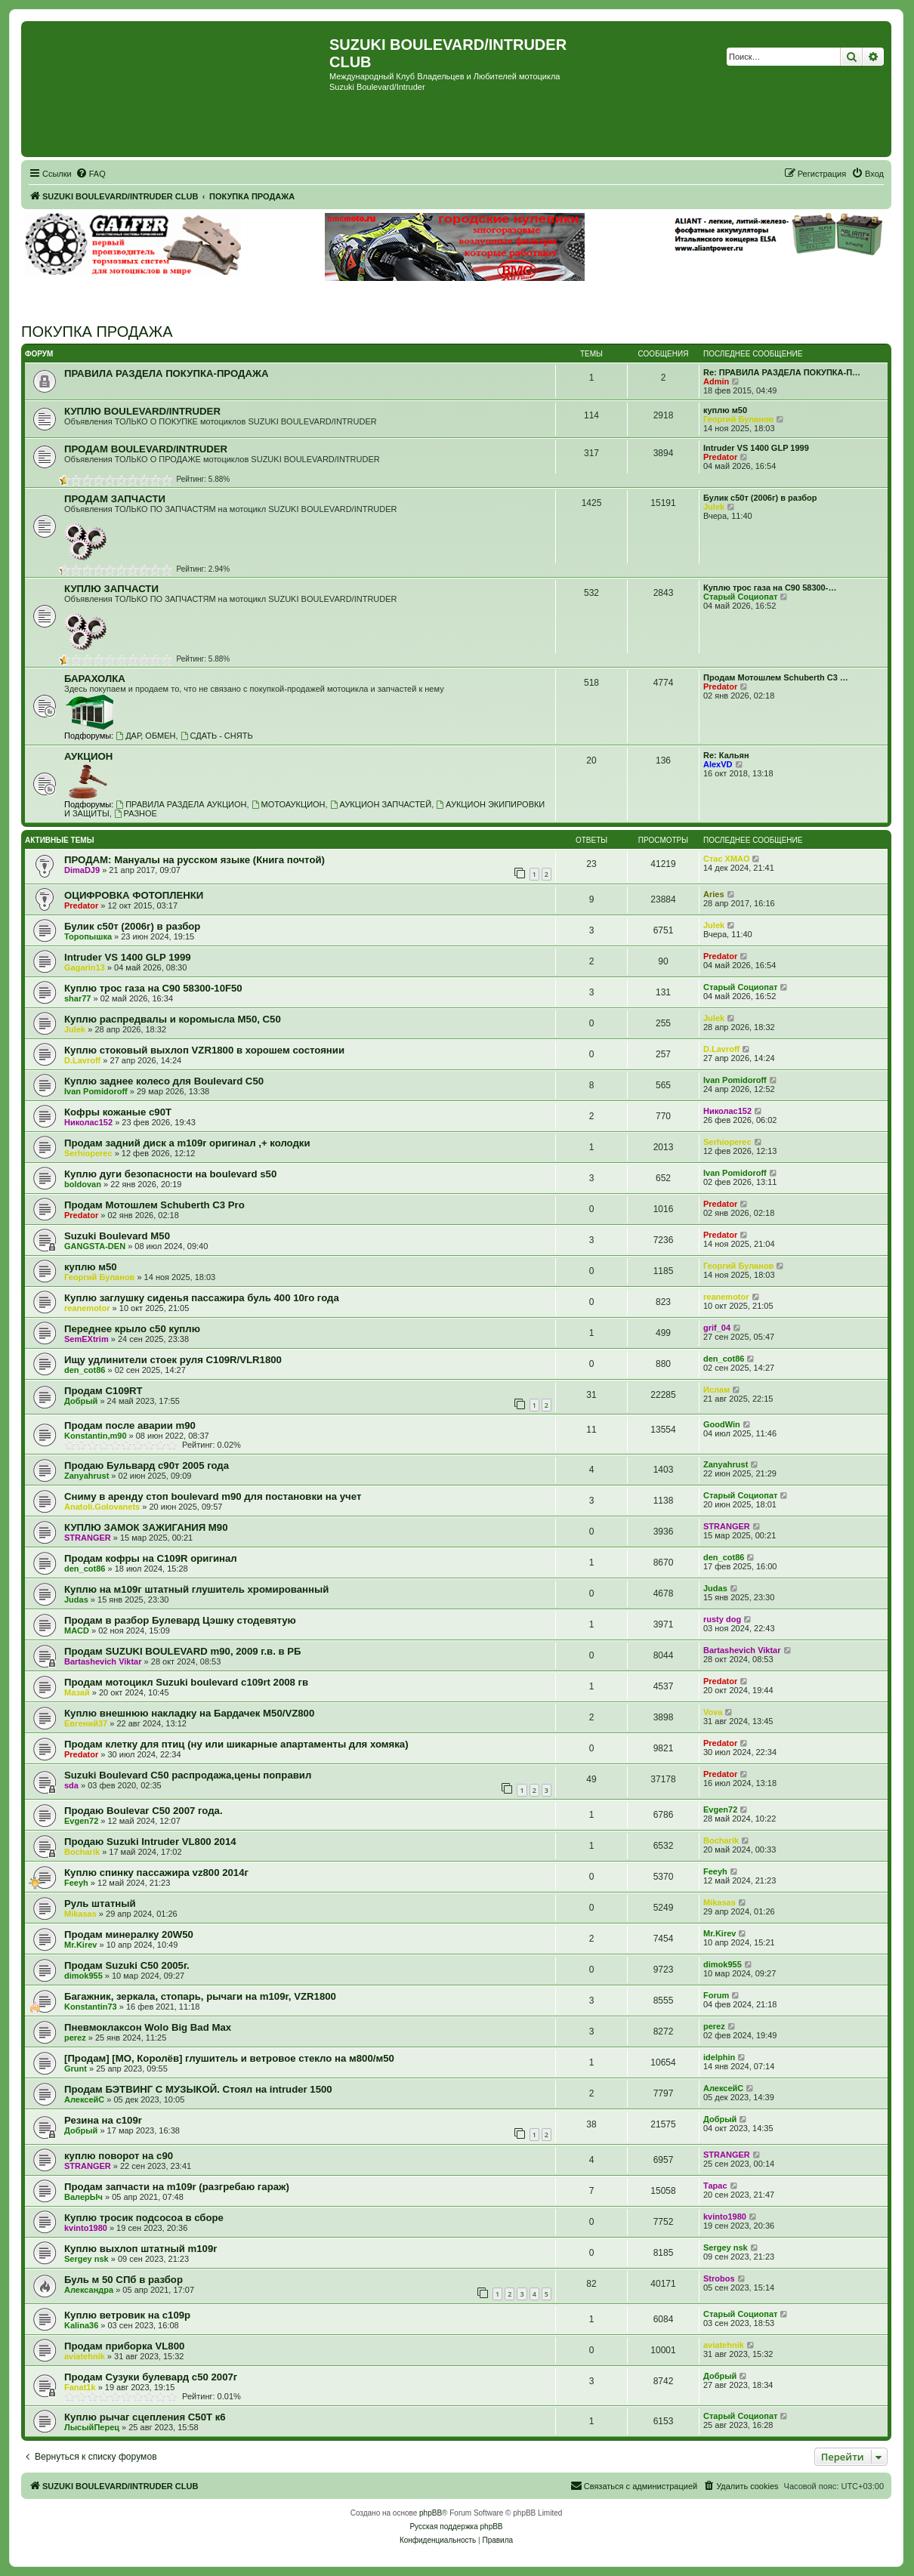  Describe the element at coordinates (719, 2057) in the screenshot. I see `idelphin` at that location.